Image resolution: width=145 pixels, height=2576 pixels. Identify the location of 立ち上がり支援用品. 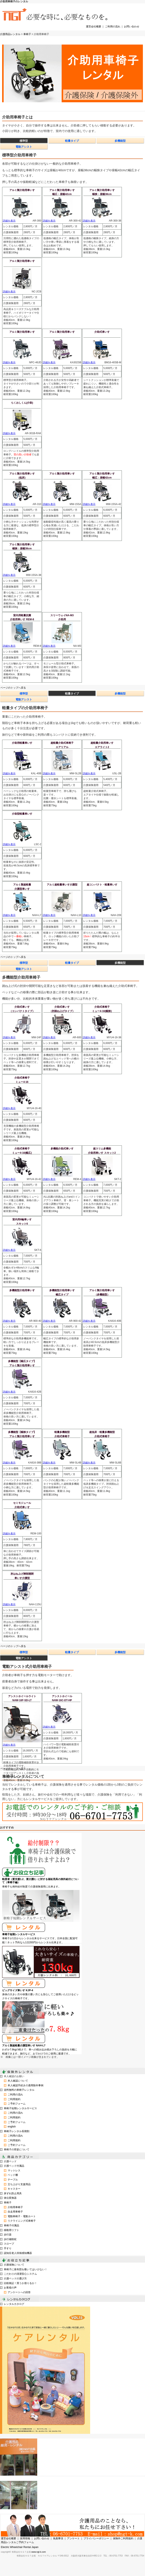
(19, 2184).